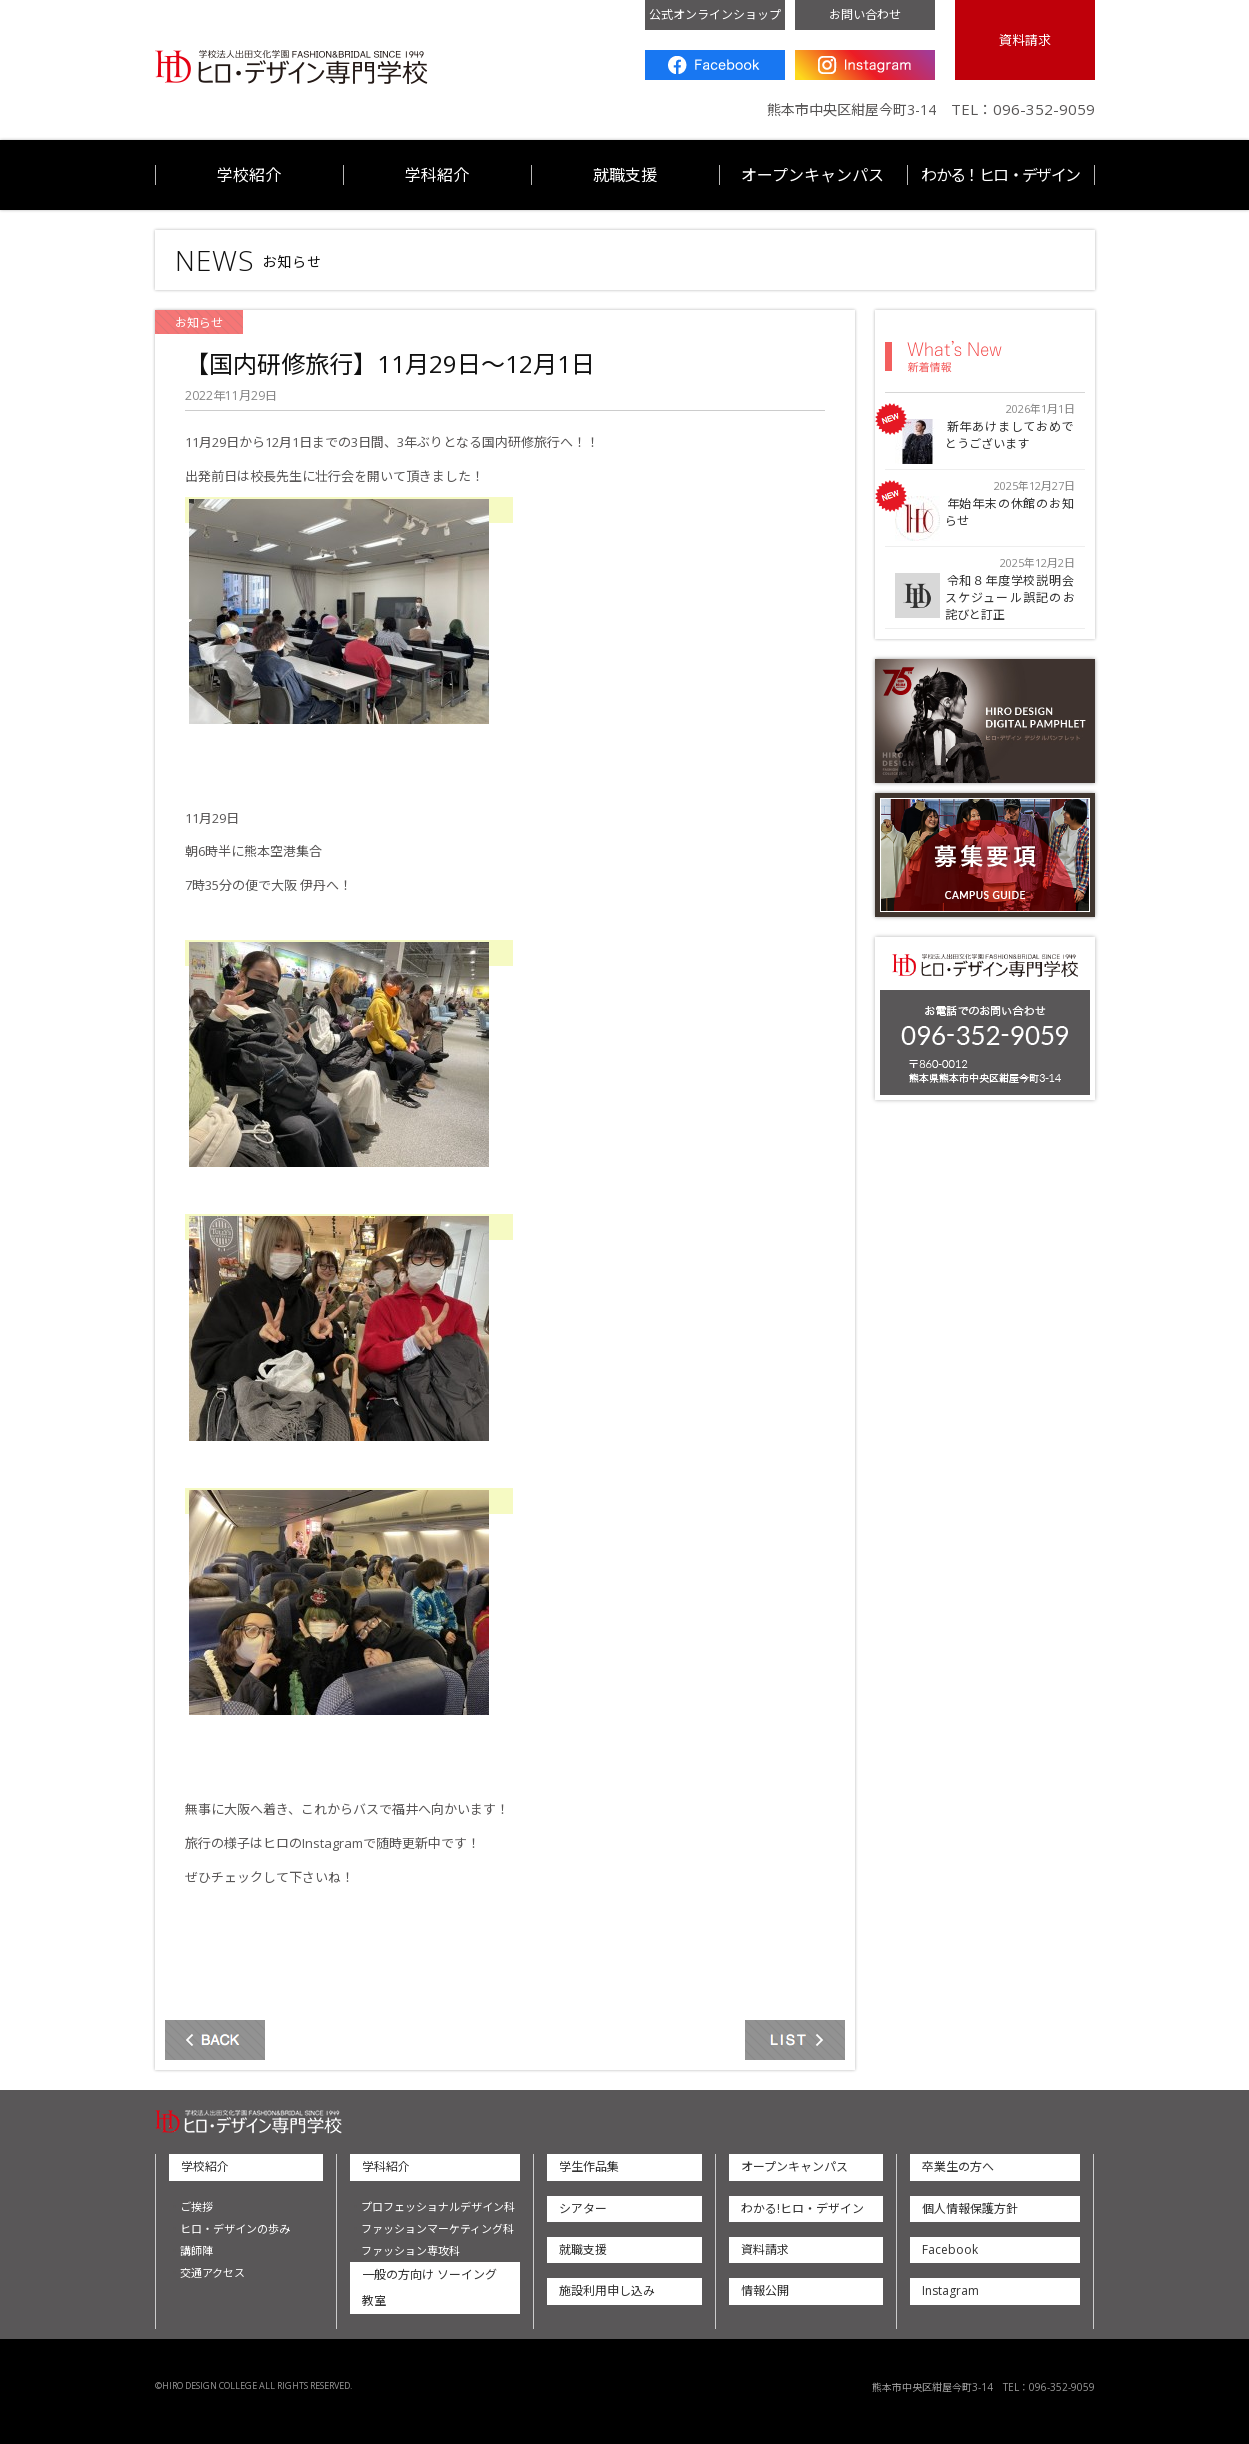 The image size is (1249, 2444). I want to click on 令和８年度学校説明会スケジュール誤記のお詫びと訂正, so click(1010, 597).